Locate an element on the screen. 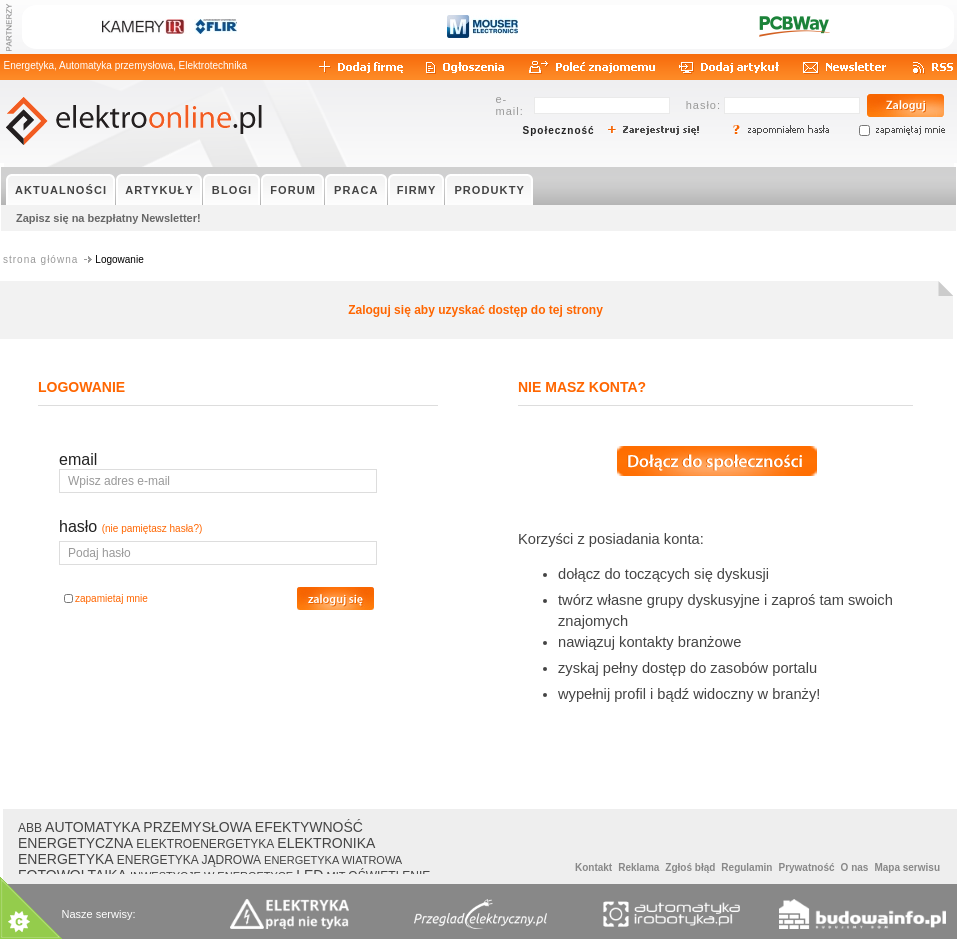 The image size is (957, 939). FORUM is located at coordinates (293, 190).